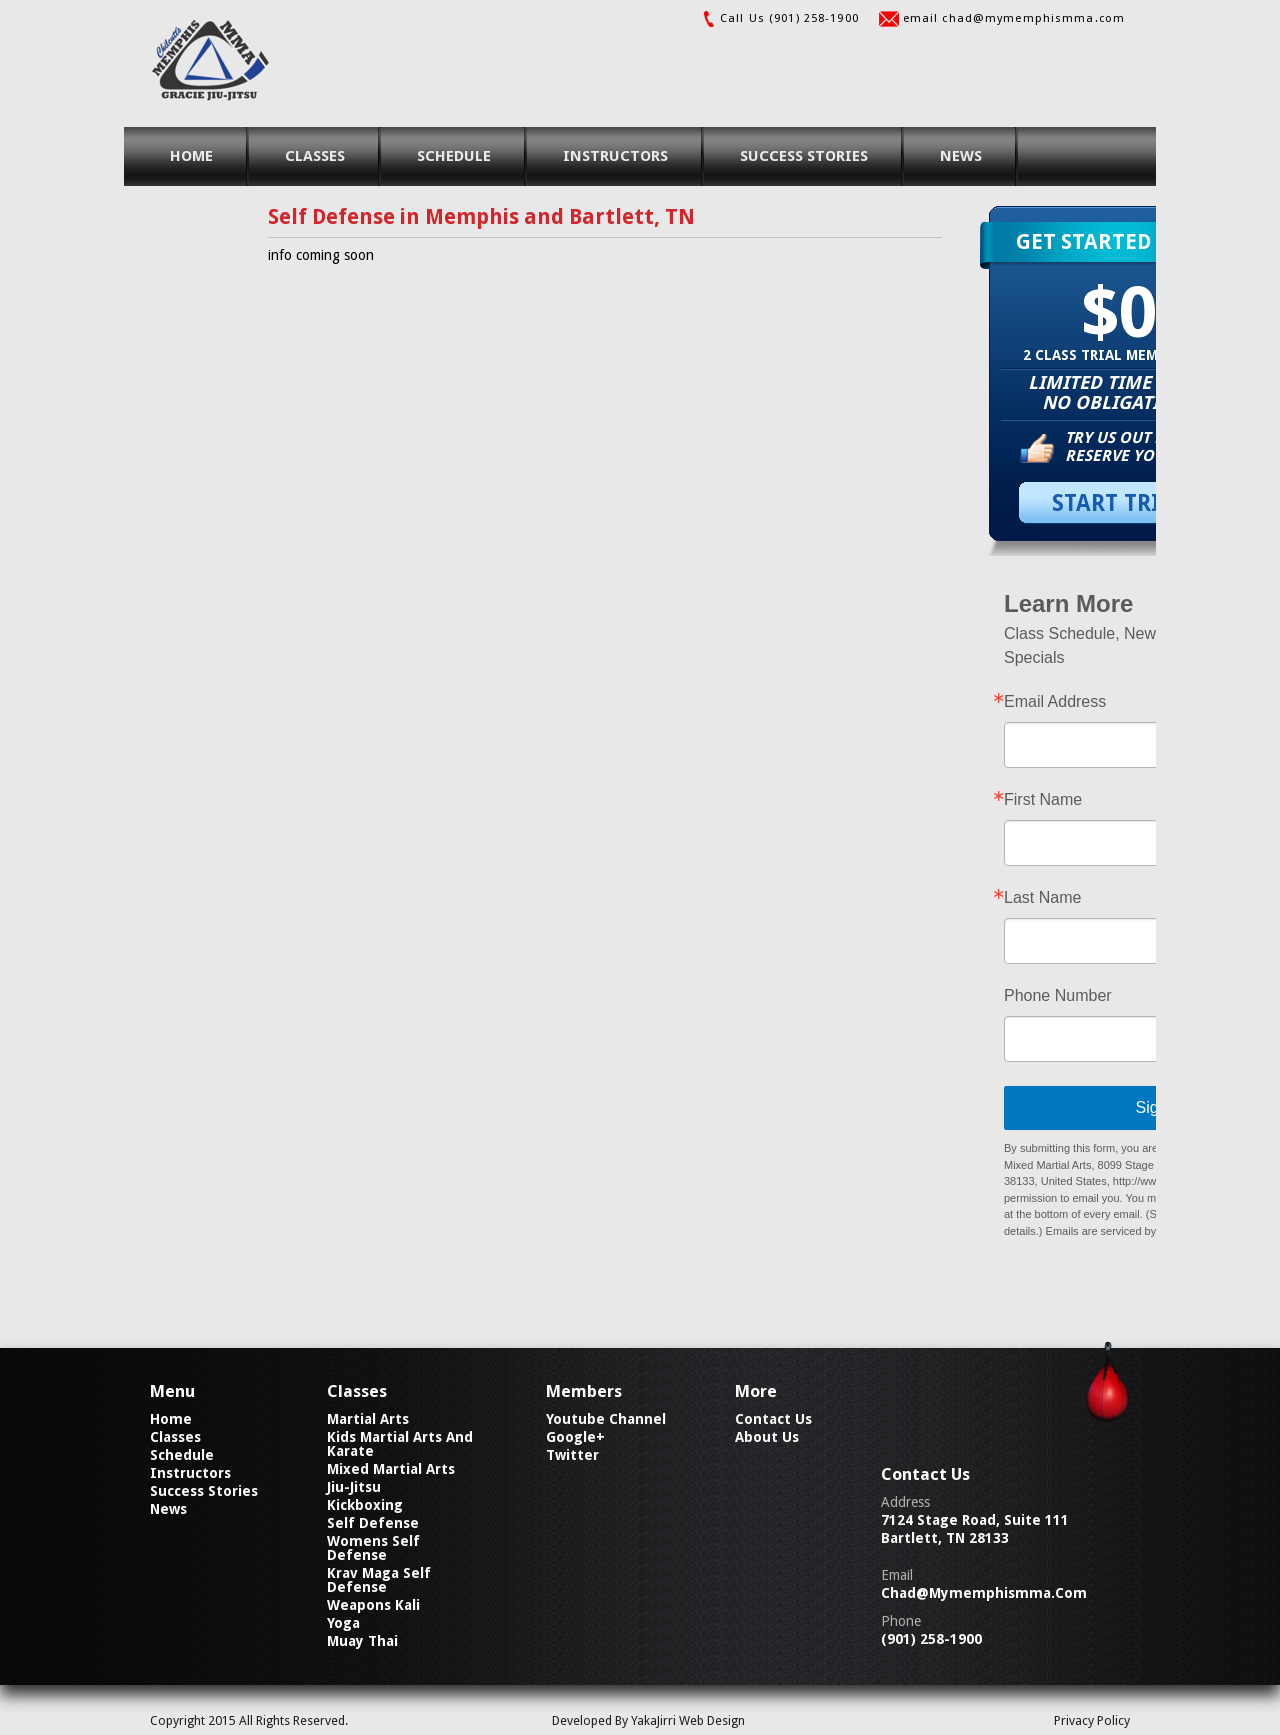 The height and width of the screenshot is (1735, 1280). What do you see at coordinates (373, 1548) in the screenshot?
I see `Womens Self Defense` at bounding box center [373, 1548].